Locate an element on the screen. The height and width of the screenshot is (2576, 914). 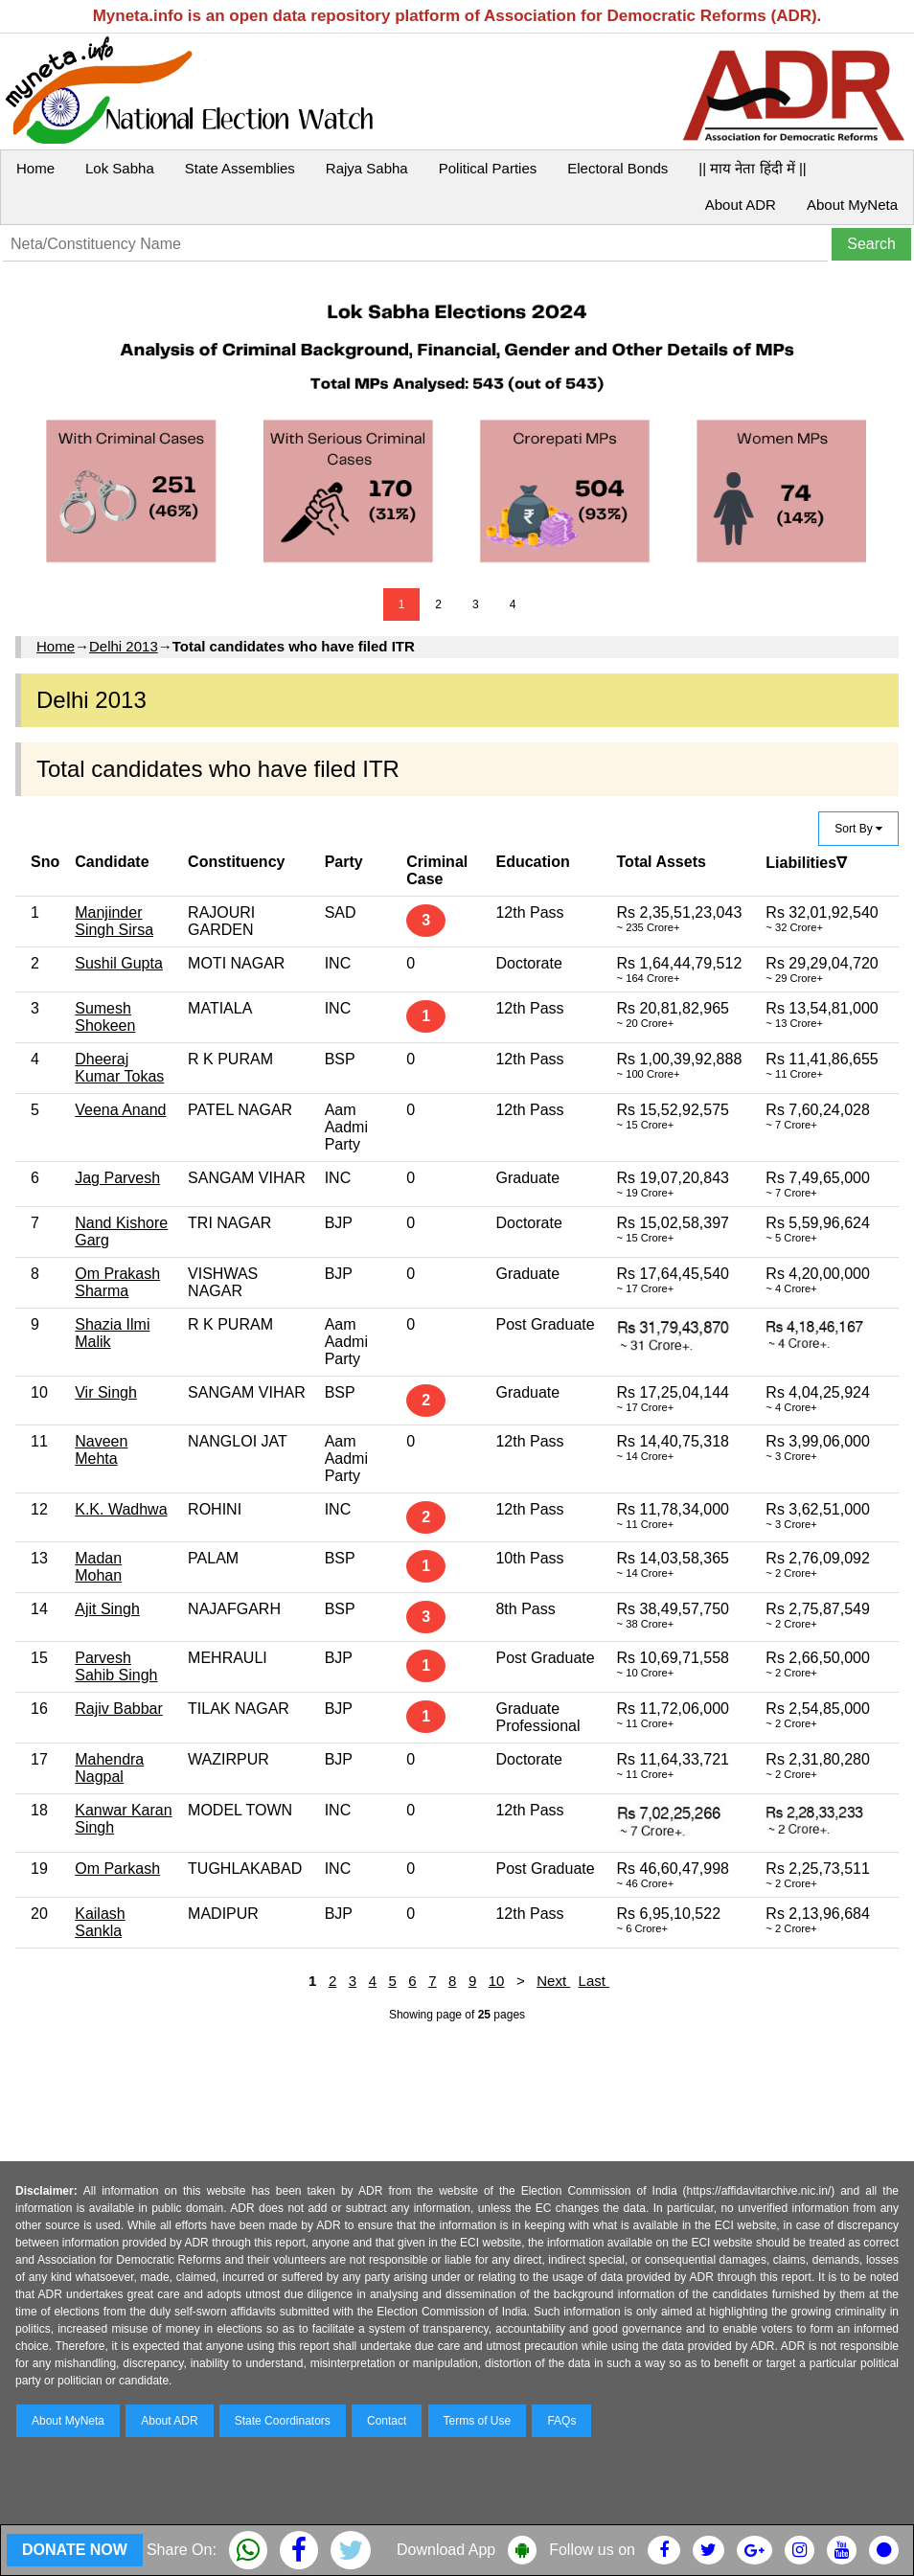
Madan Mohan is located at coordinates (98, 1567).